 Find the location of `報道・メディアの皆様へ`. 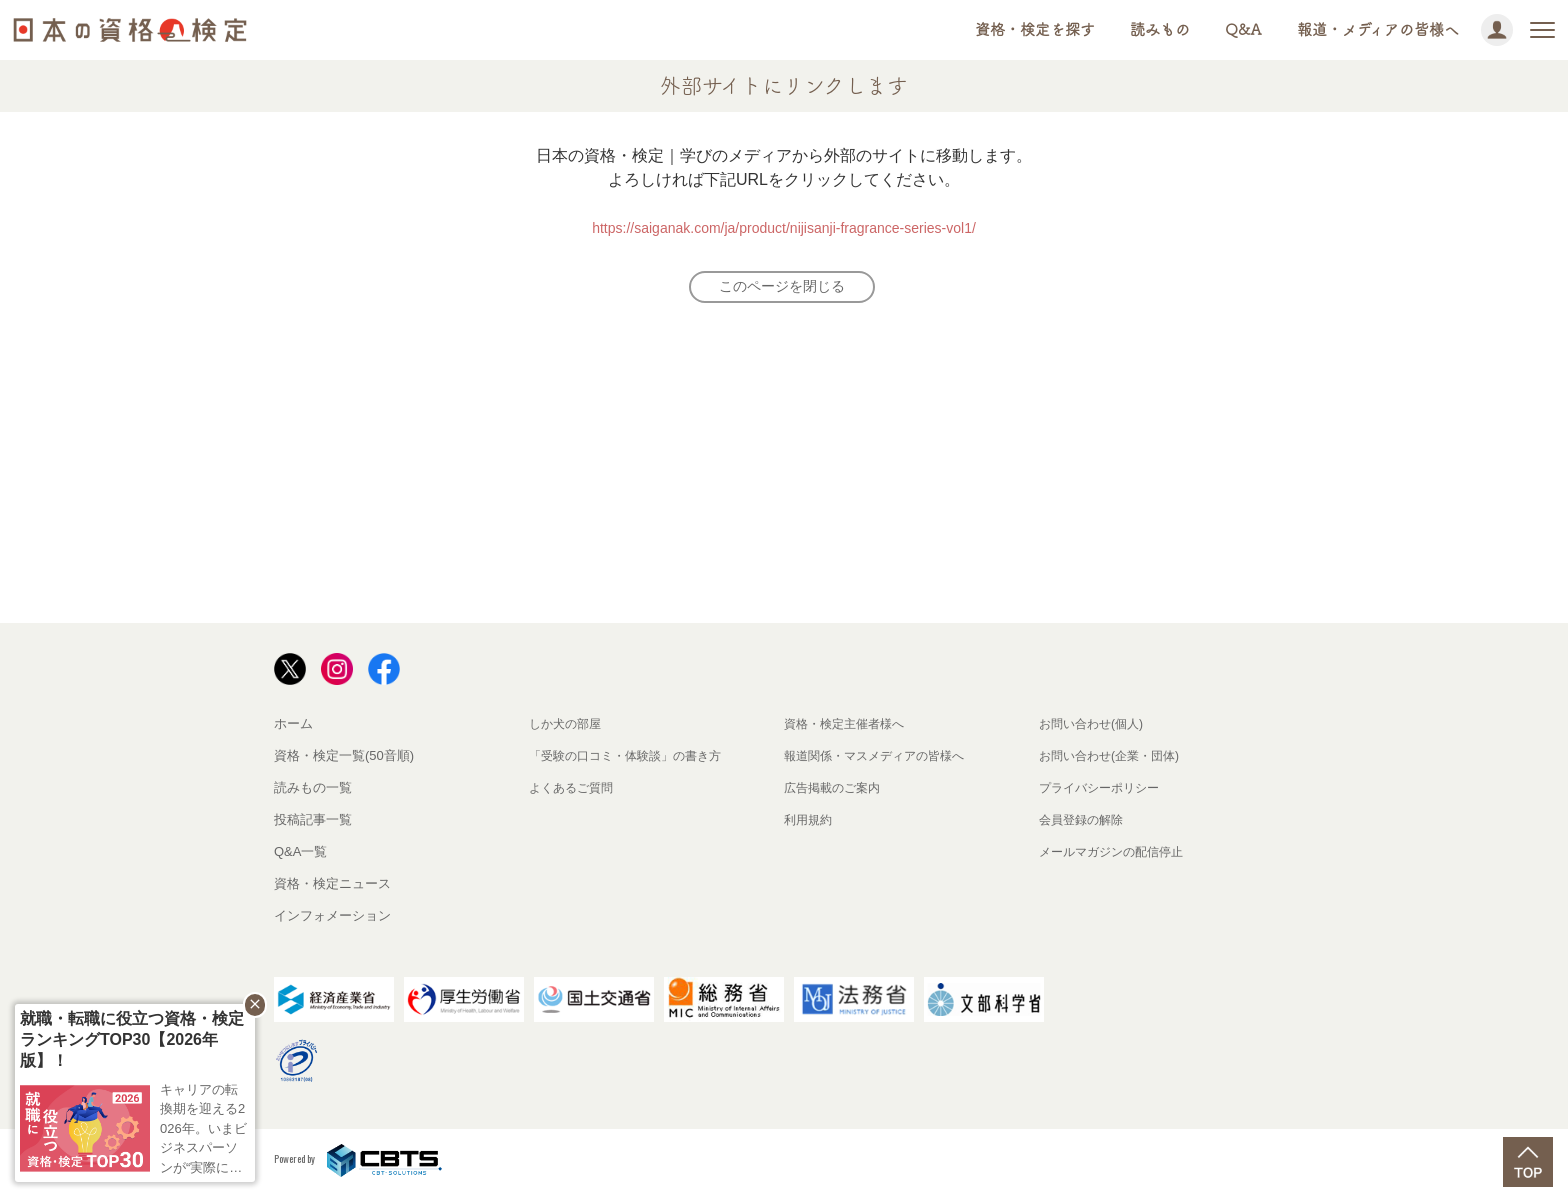

報道・メディアの皆様へ is located at coordinates (1378, 29).